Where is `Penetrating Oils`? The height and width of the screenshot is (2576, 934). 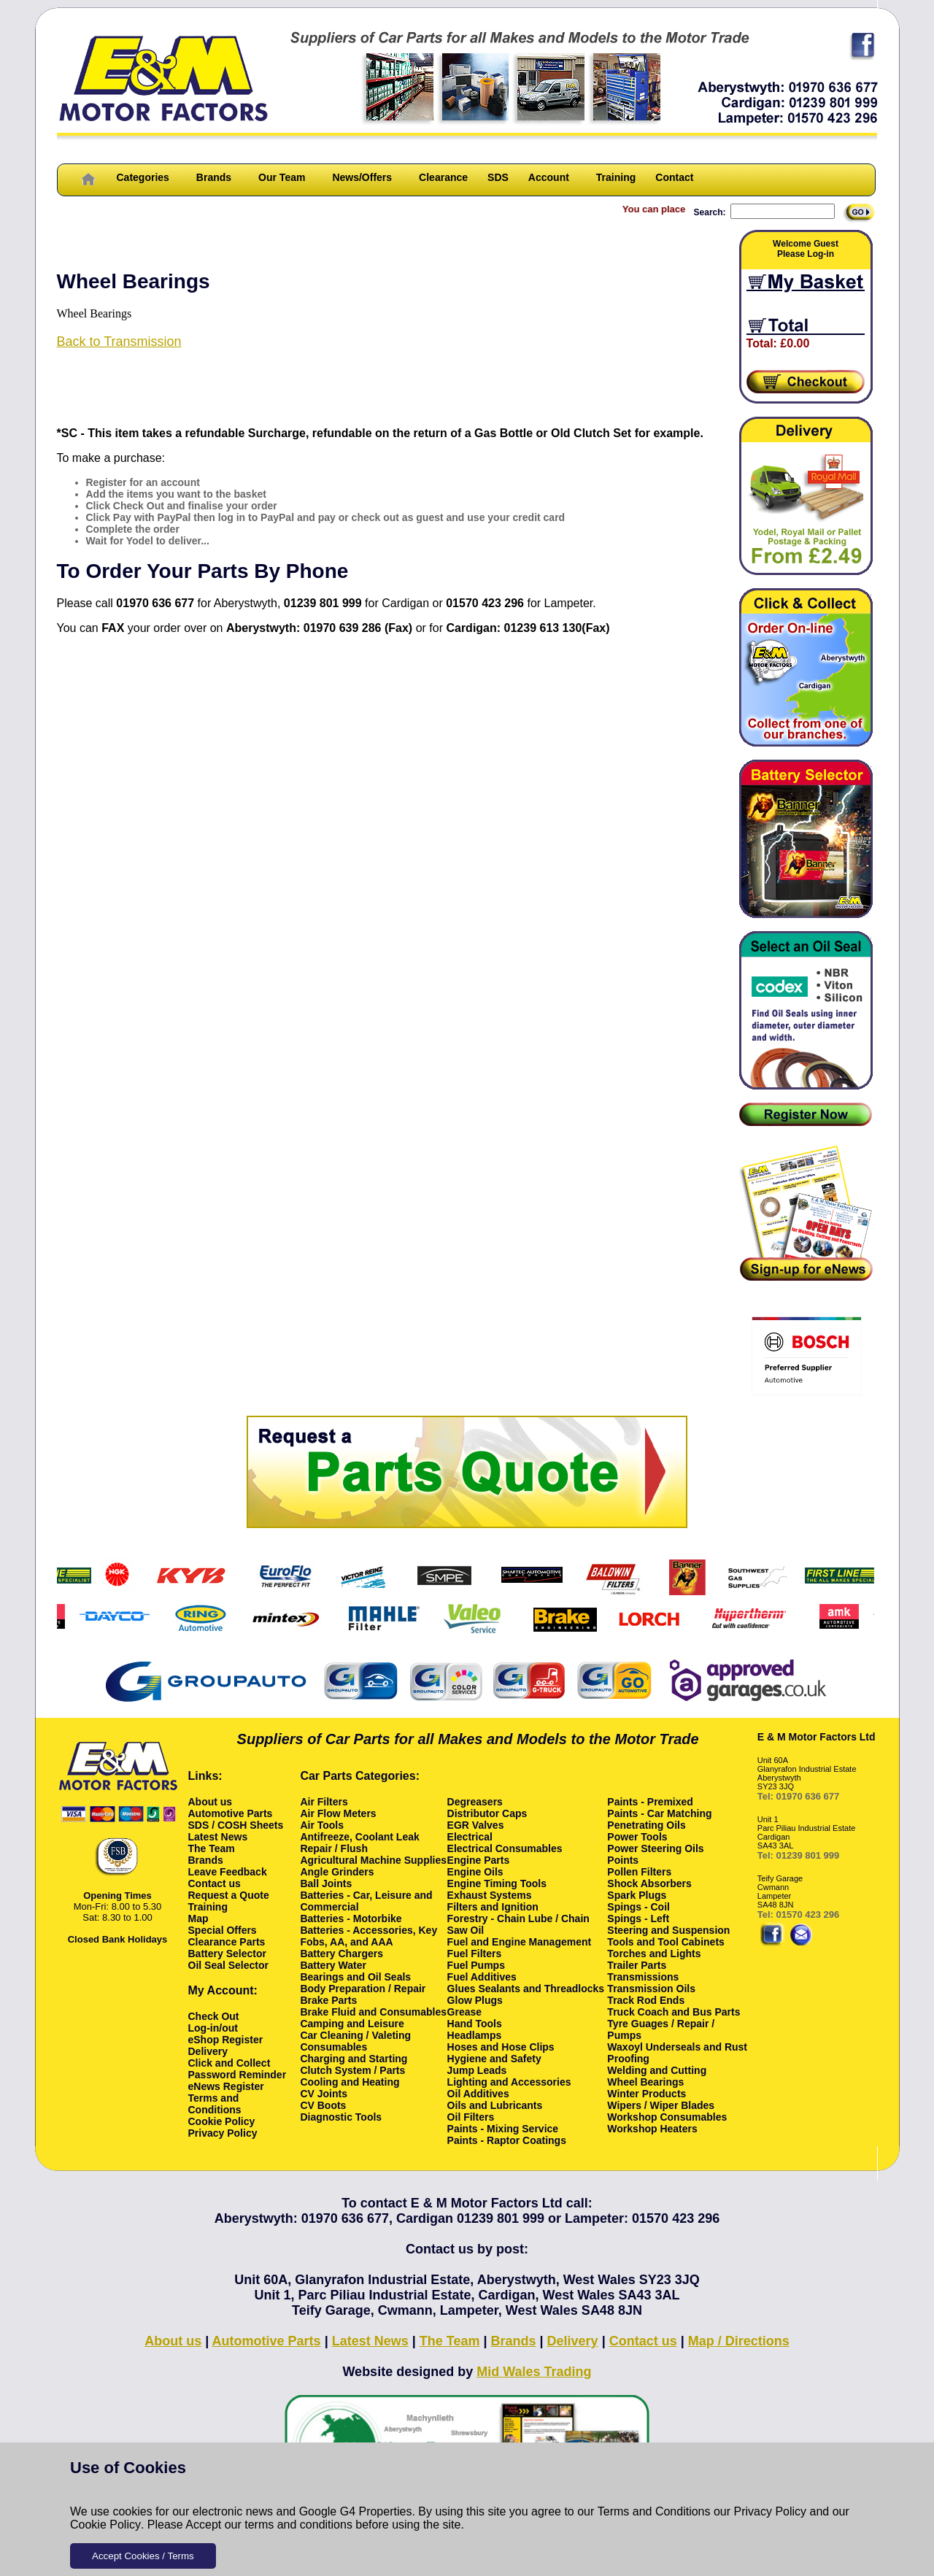
Penetrating Oils is located at coordinates (646, 1825).